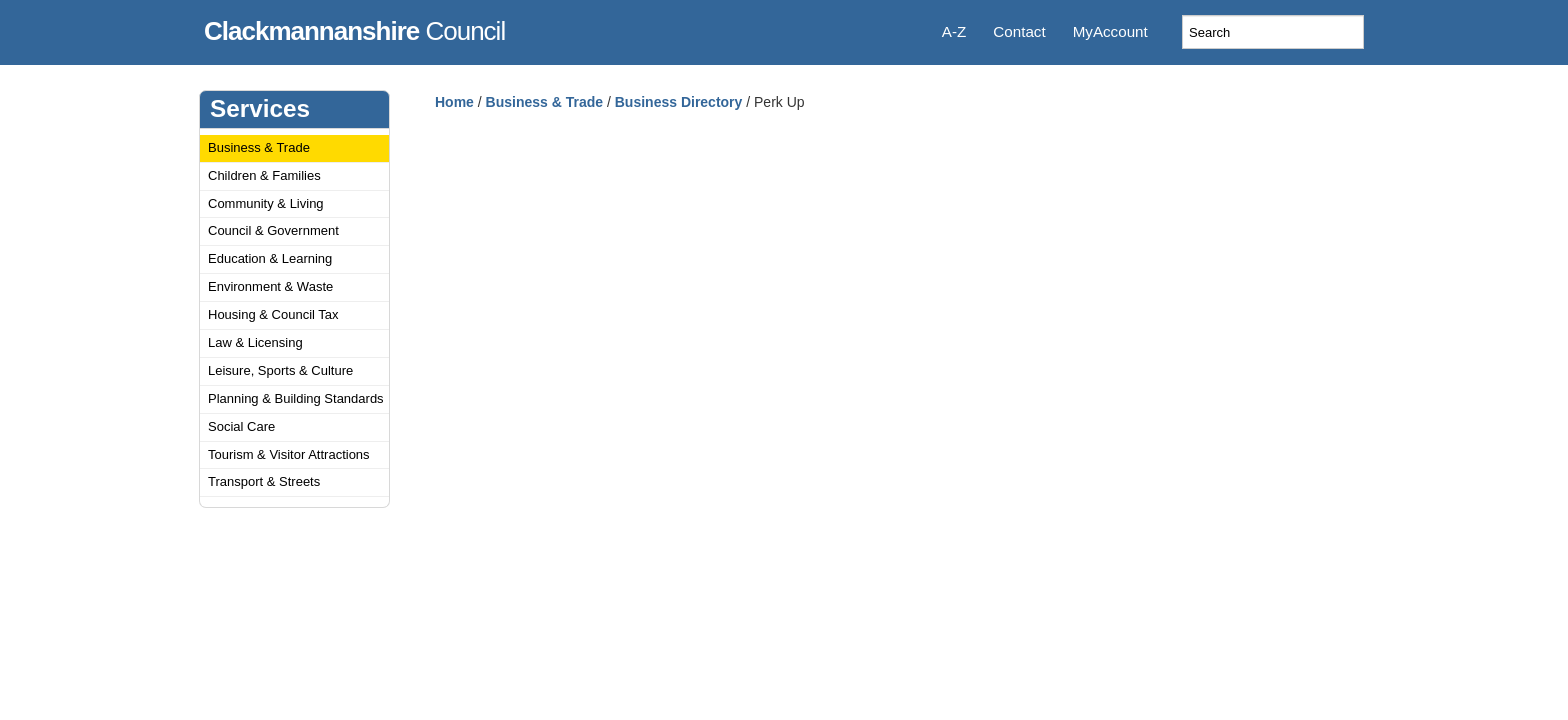 The height and width of the screenshot is (720, 1568). What do you see at coordinates (296, 398) in the screenshot?
I see `Planning & Building Standards` at bounding box center [296, 398].